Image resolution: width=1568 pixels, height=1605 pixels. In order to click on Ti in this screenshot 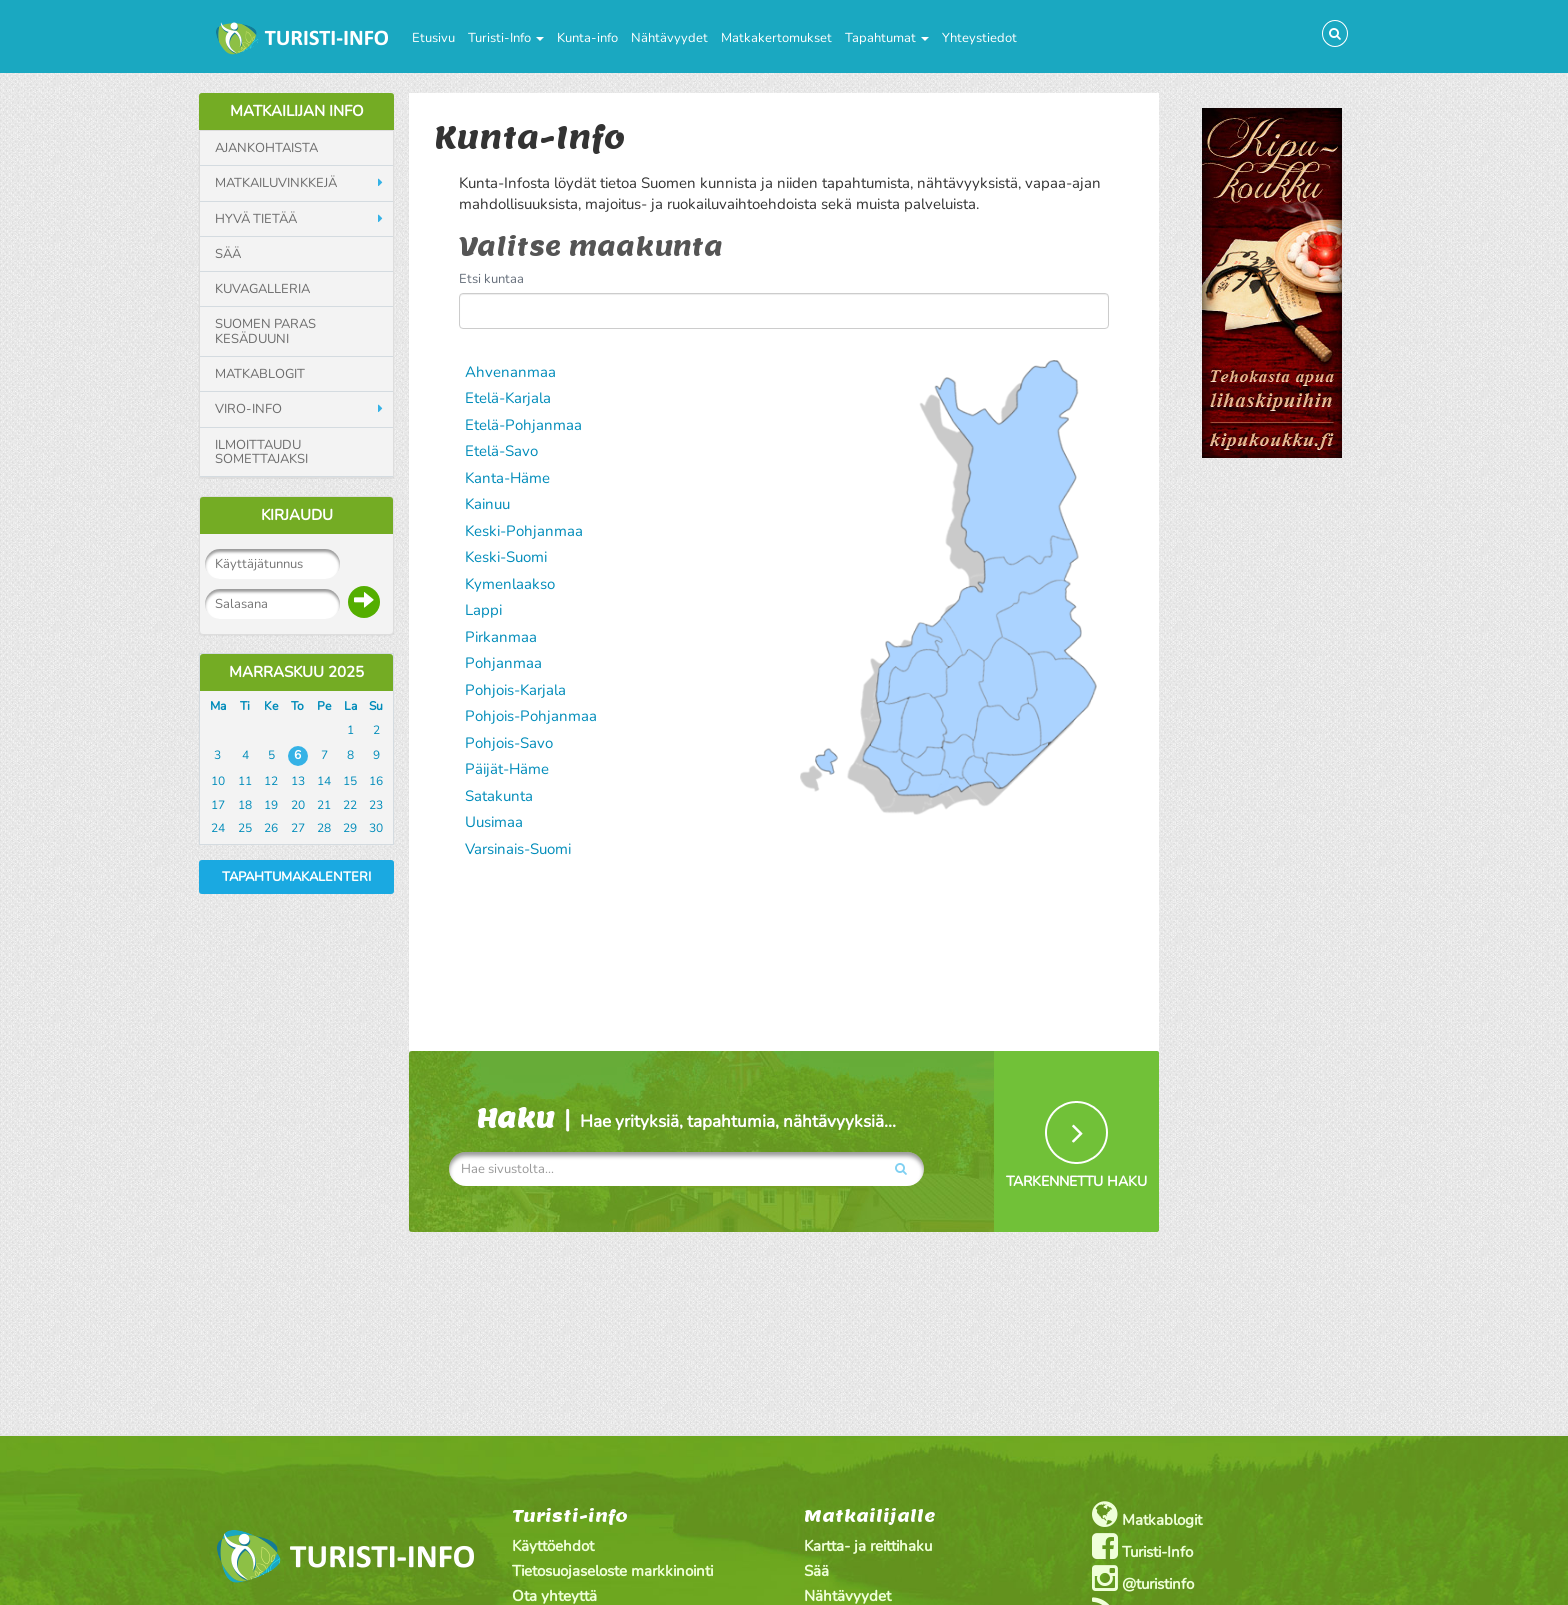, I will do `click(245, 706)`.